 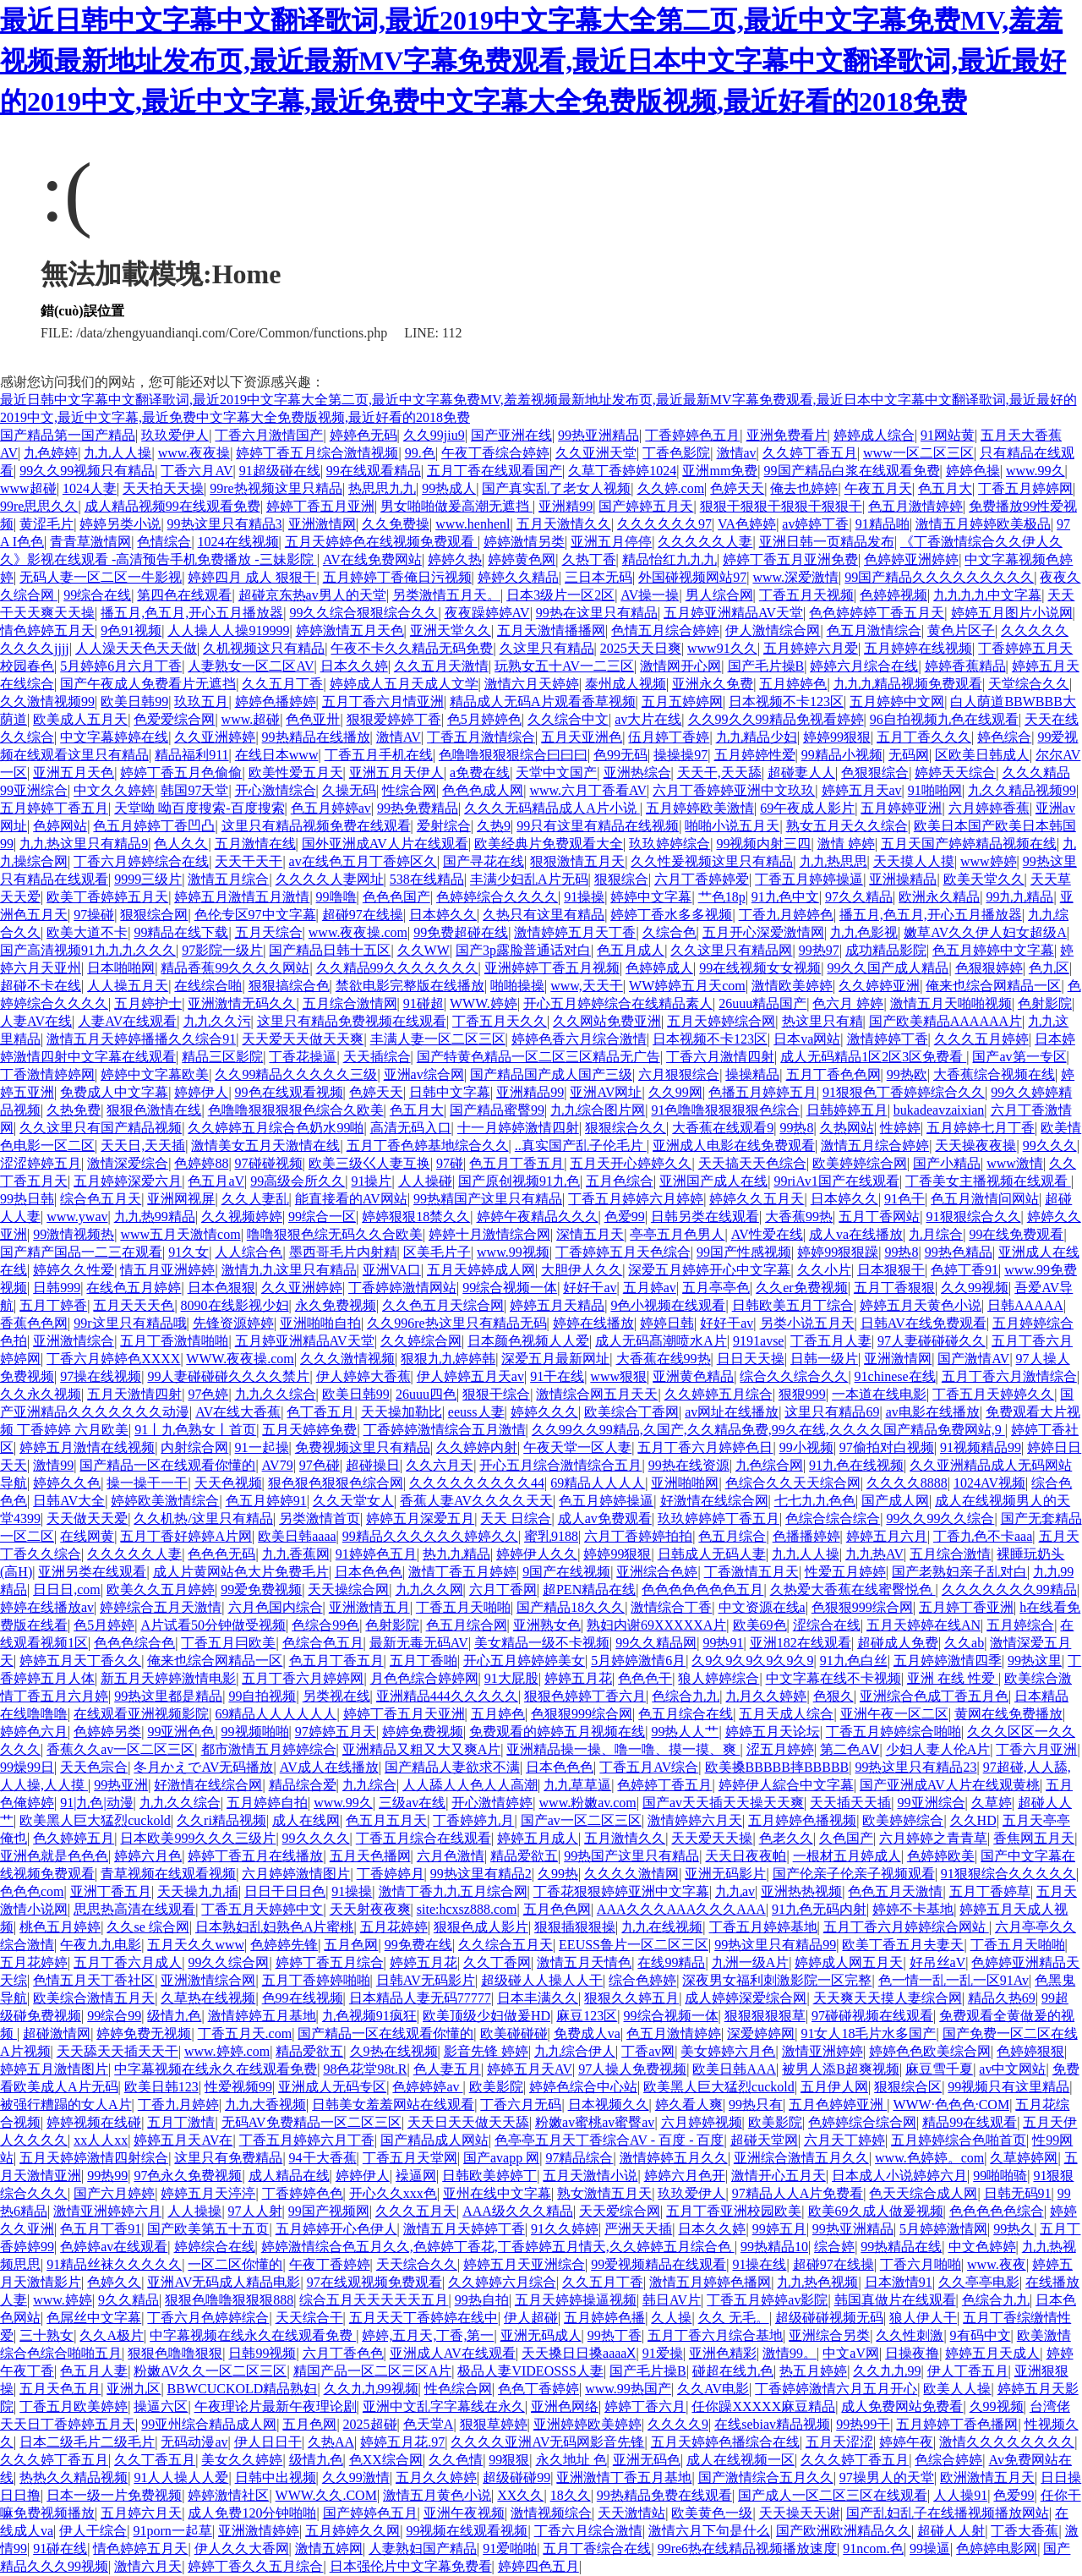 What do you see at coordinates (633, 1944) in the screenshot?
I see `EEUSS鲁片一区二区三区` at bounding box center [633, 1944].